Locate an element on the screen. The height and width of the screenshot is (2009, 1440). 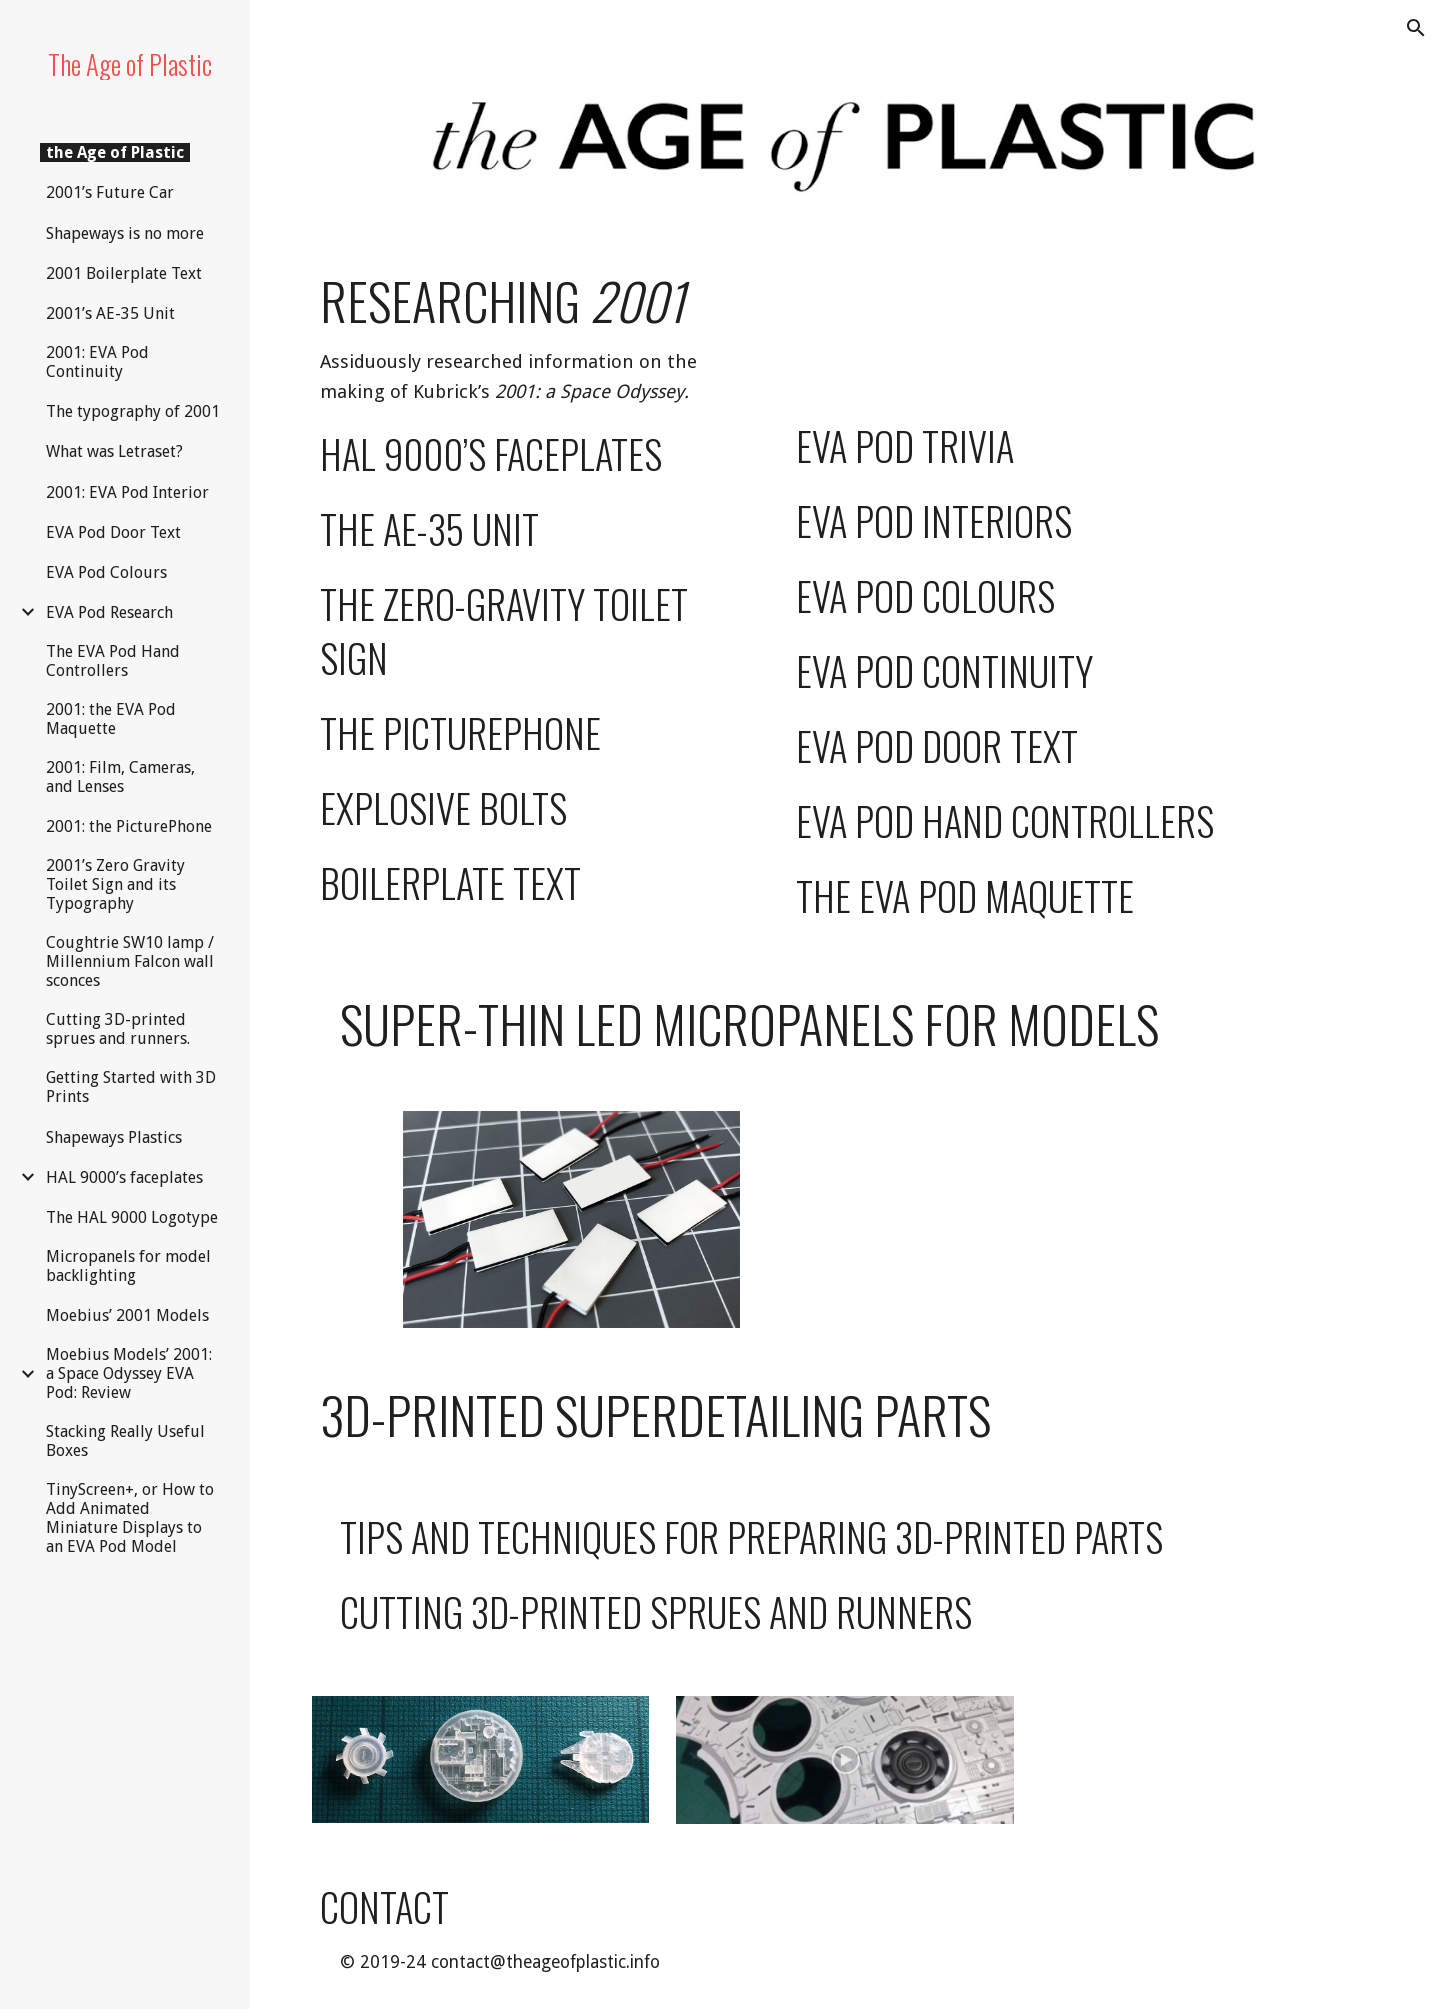
2001: the EVA Pod Maquette [link] is located at coordinates (111, 719).